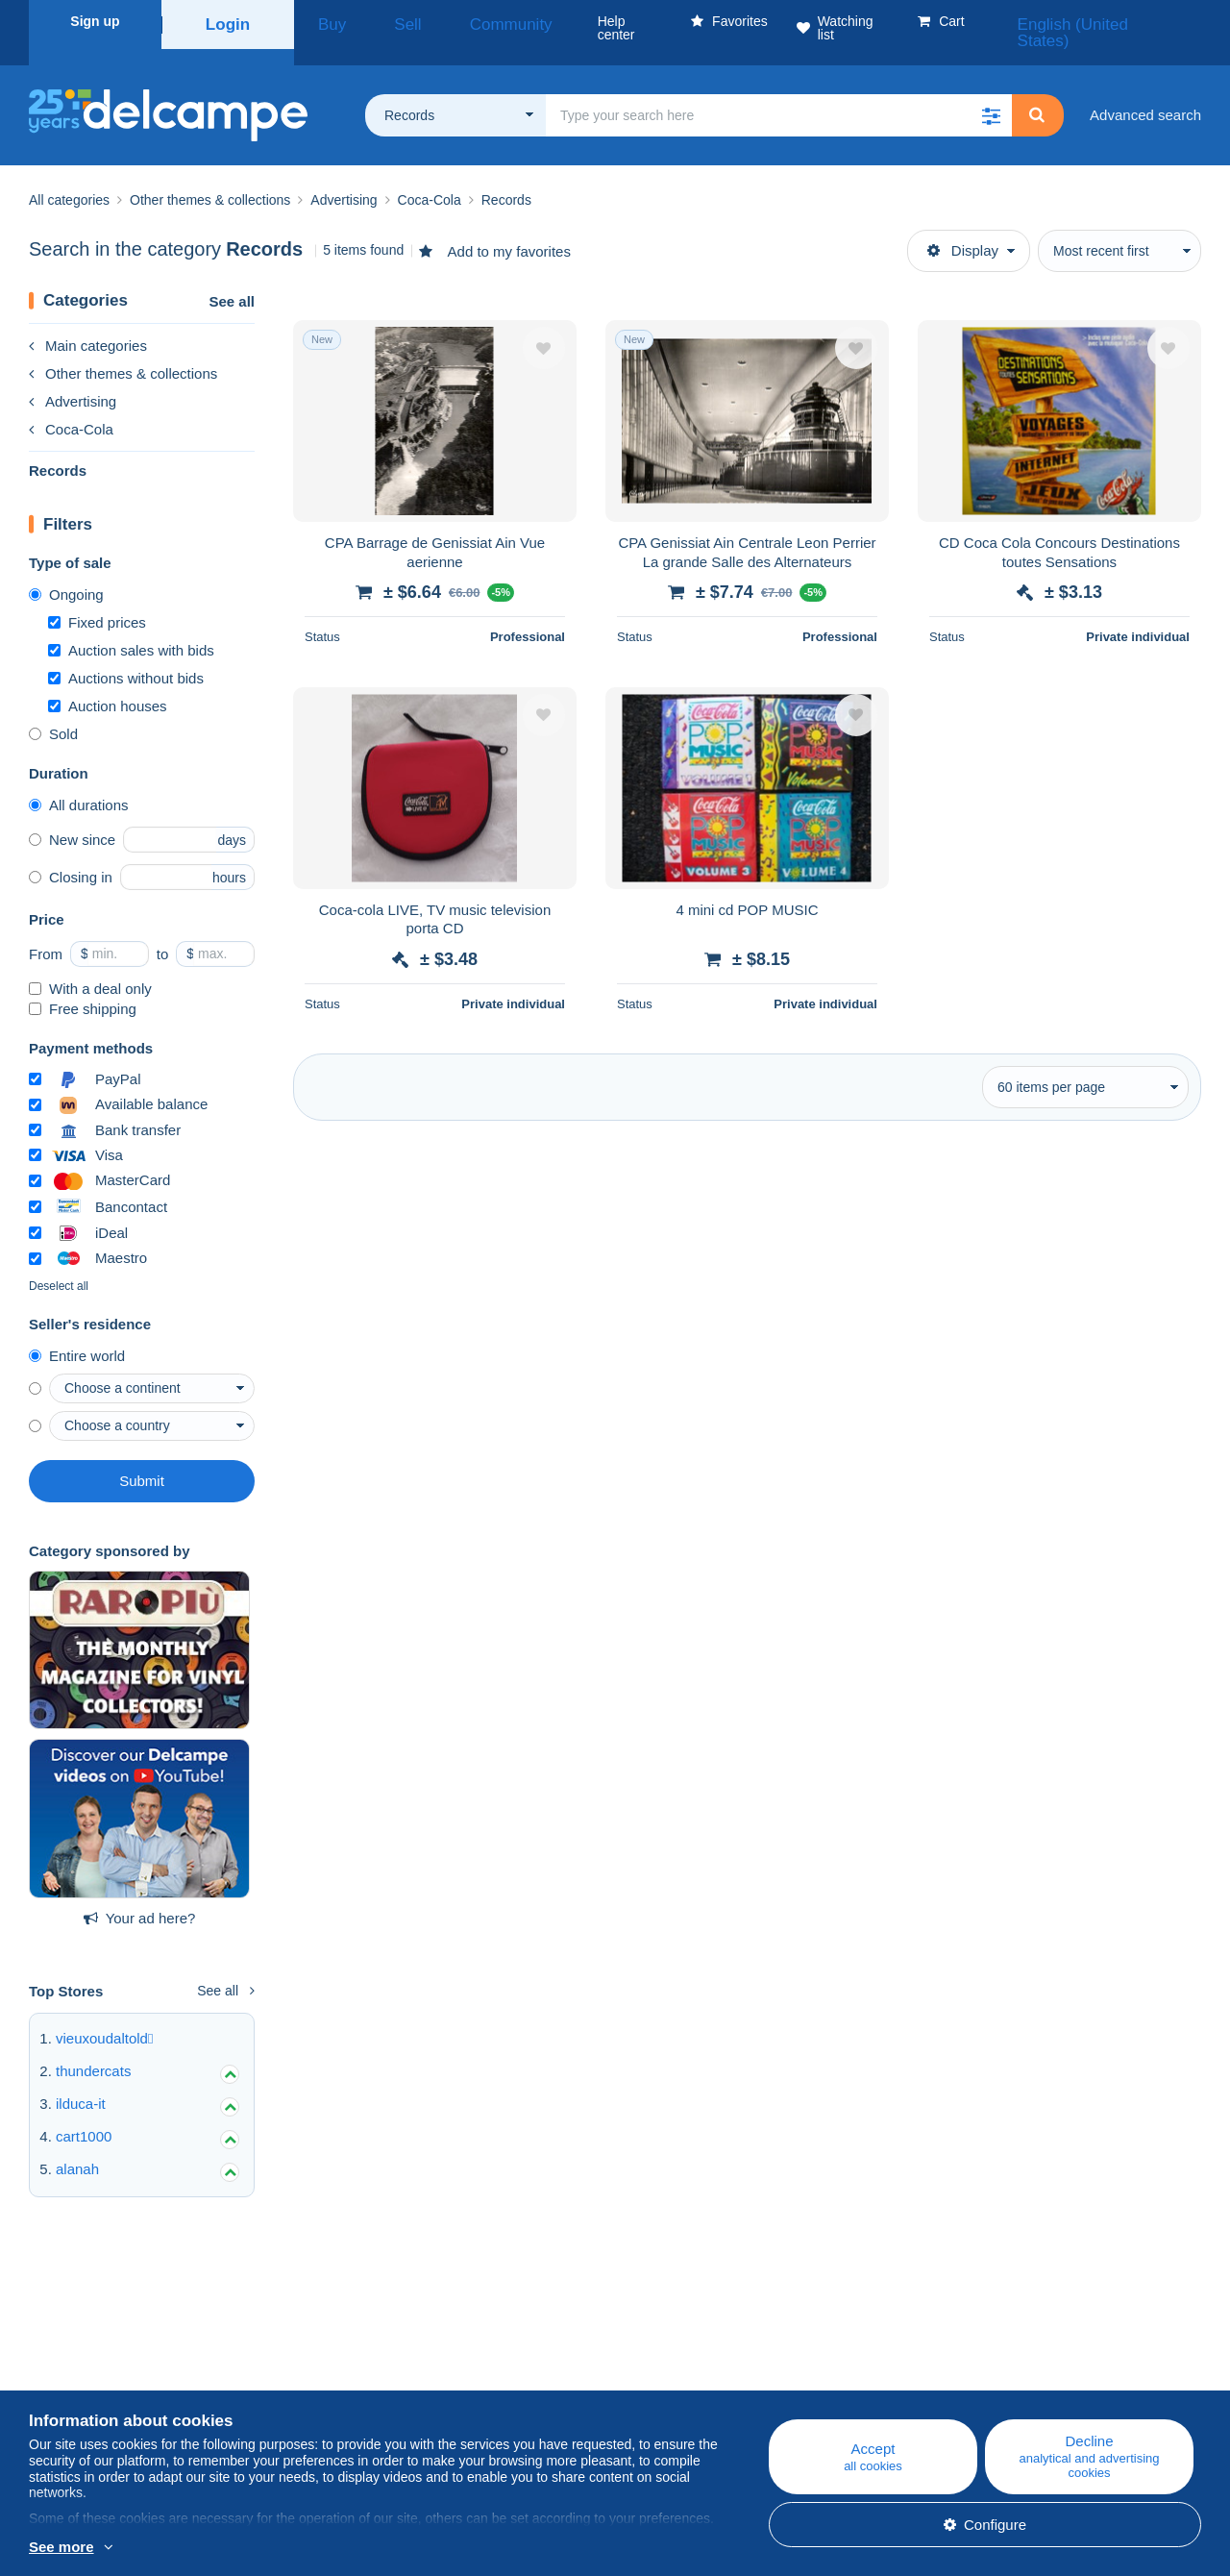 This screenshot has width=1230, height=2576. Describe the element at coordinates (72, 378) in the screenshot. I see `Advertising` at that location.